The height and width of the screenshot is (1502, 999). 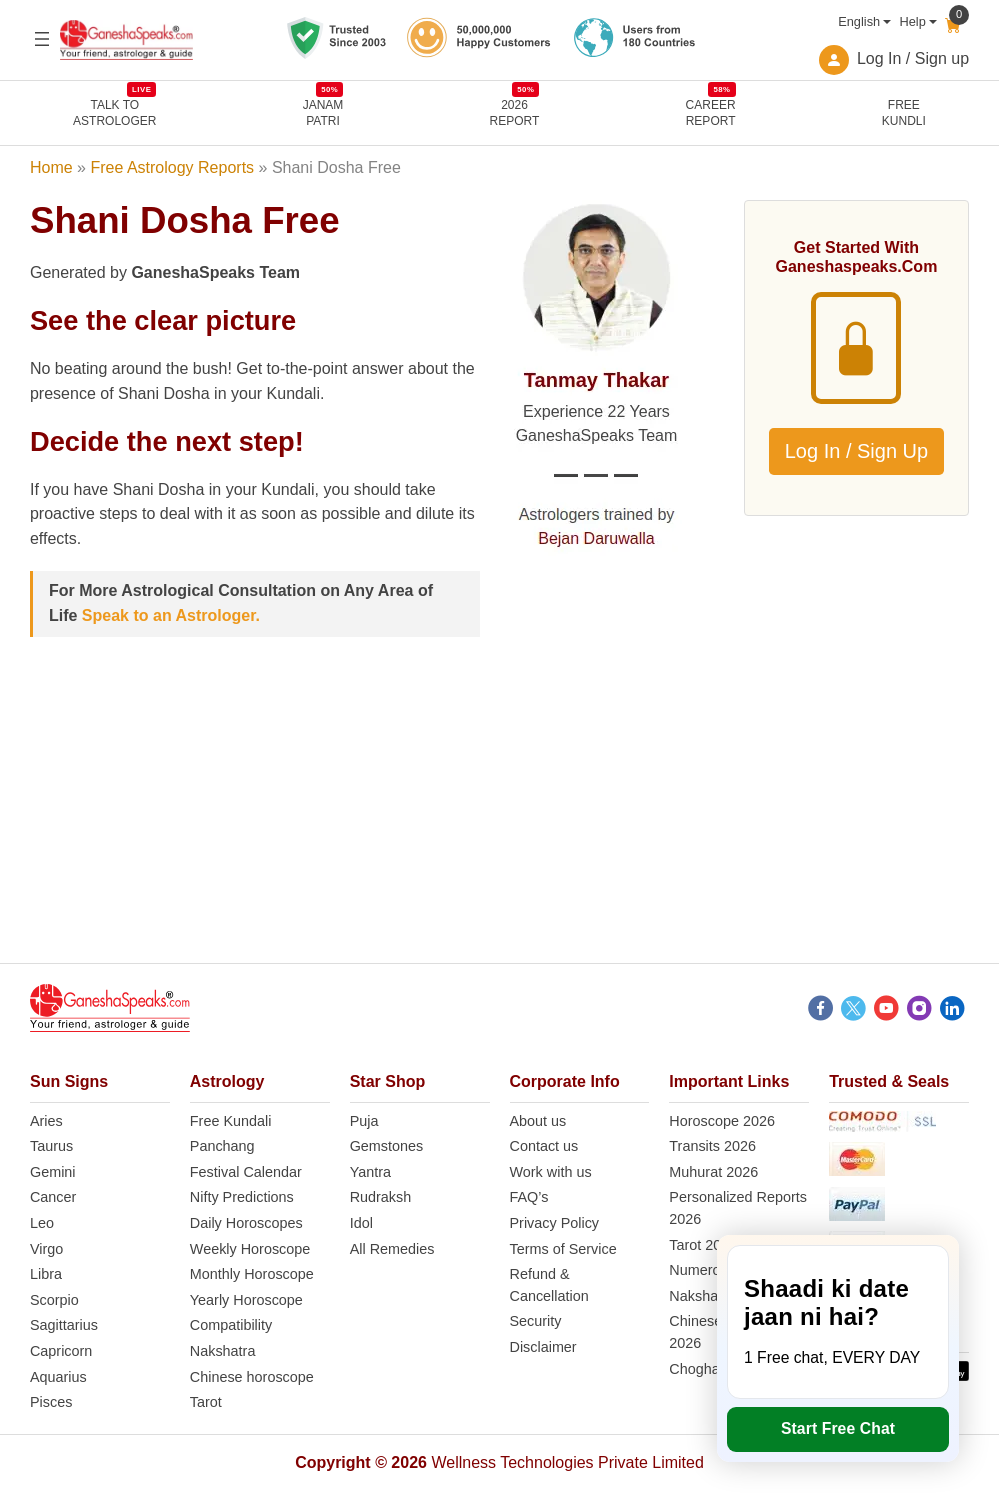 I want to click on Virgo, so click(x=46, y=1249).